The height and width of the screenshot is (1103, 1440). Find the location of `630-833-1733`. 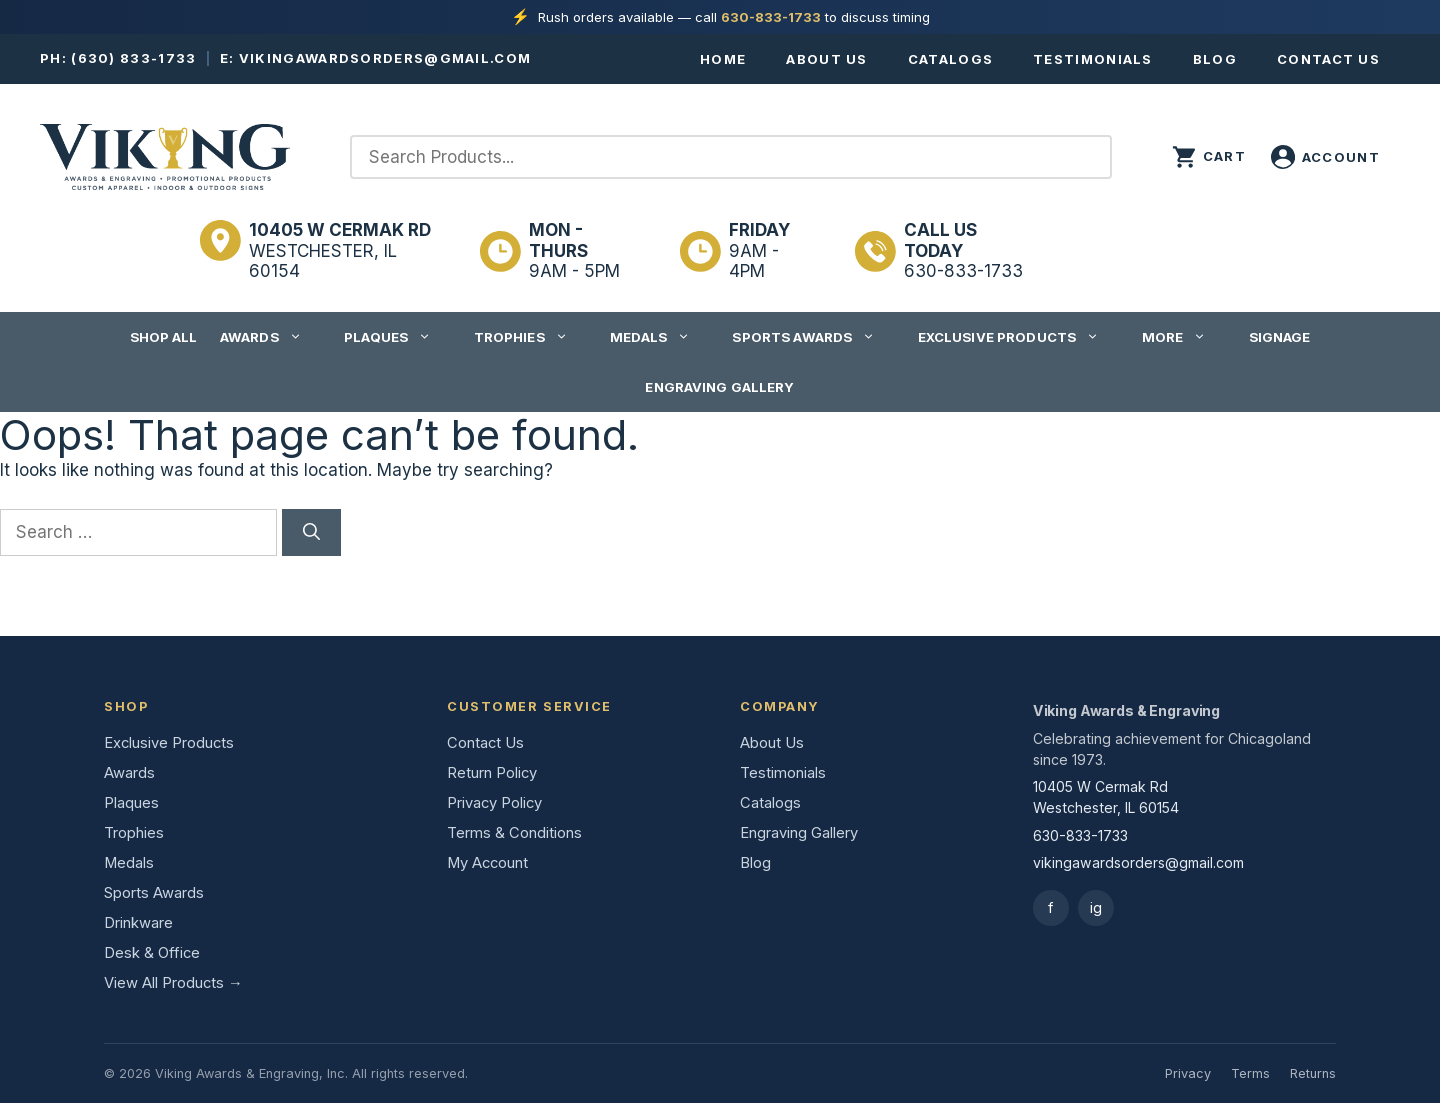

630-833-1733 is located at coordinates (771, 17).